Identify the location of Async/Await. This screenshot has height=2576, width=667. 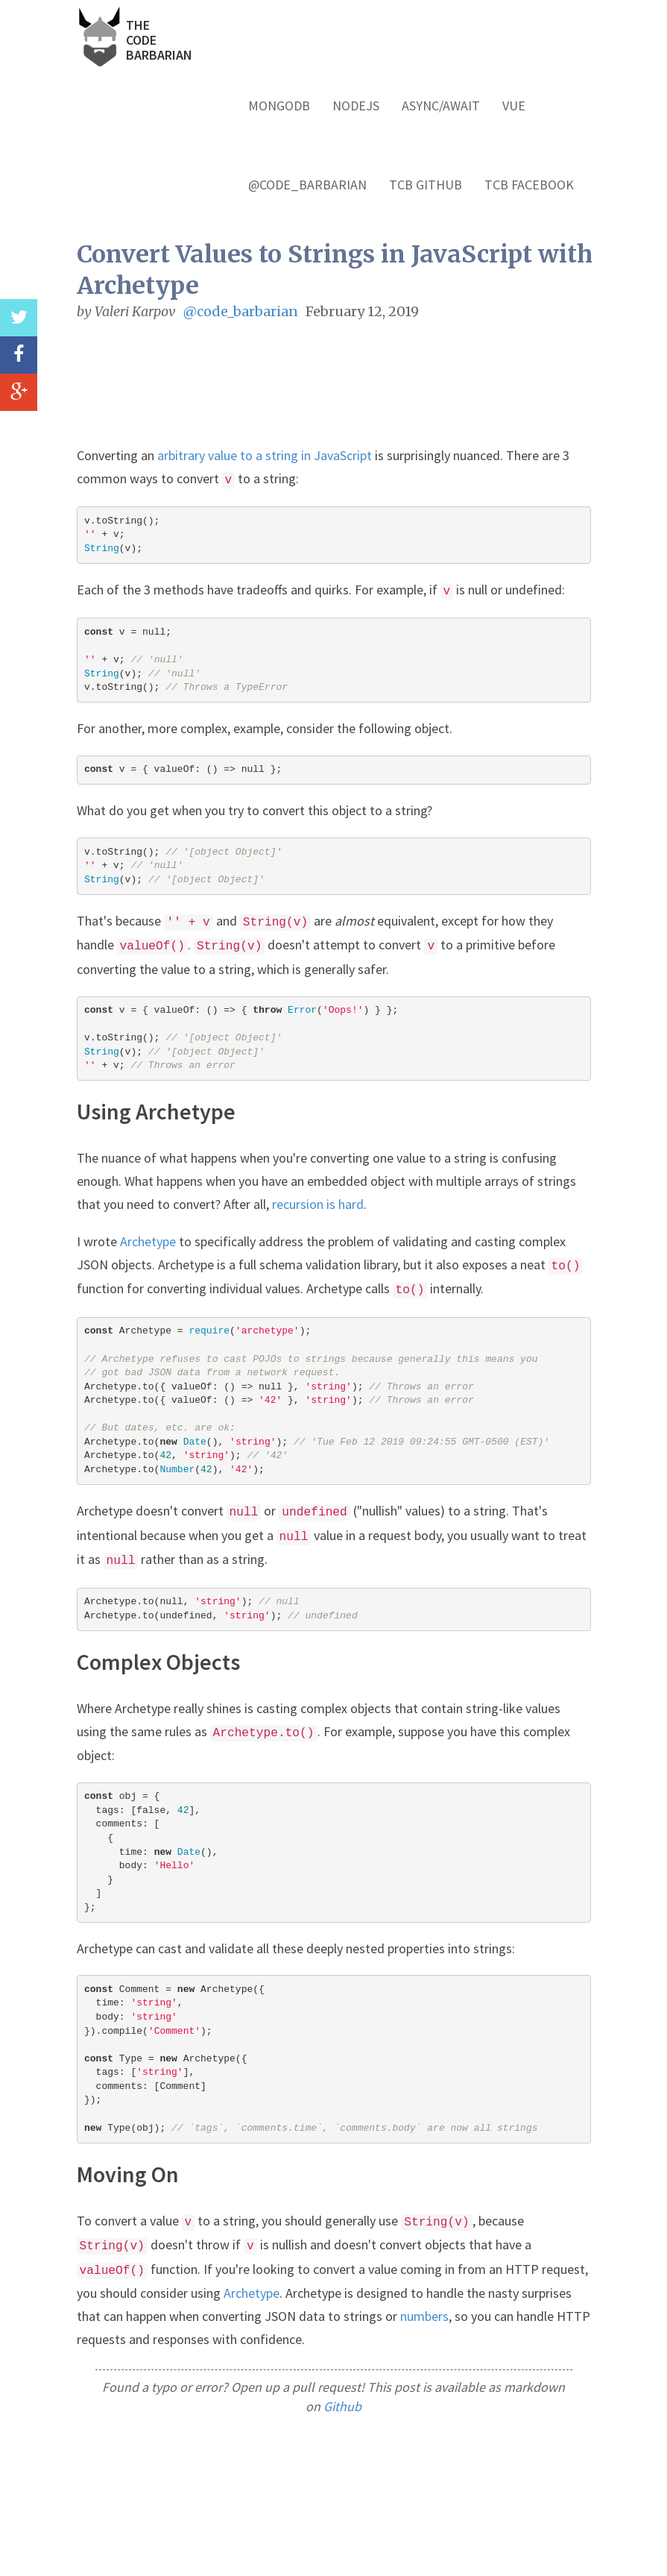
(441, 105).